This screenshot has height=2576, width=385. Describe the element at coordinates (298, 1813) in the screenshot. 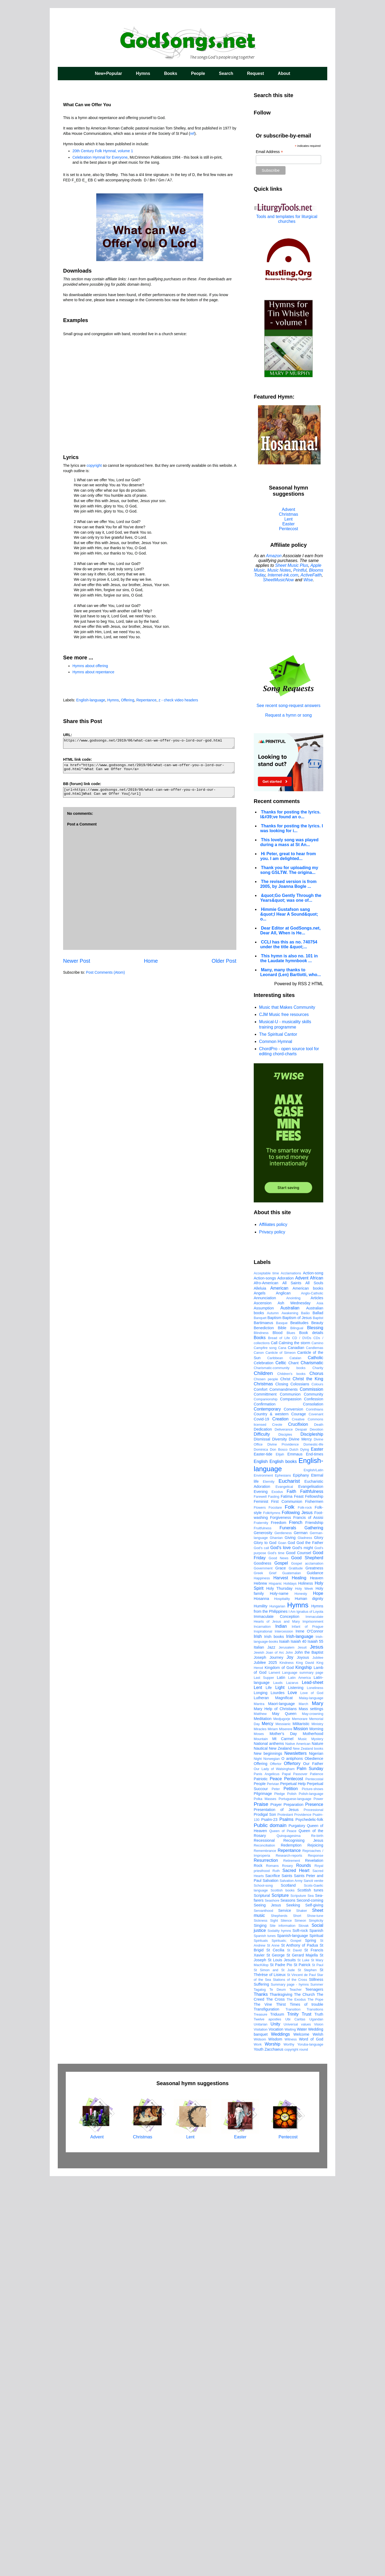

I see `Courage` at that location.